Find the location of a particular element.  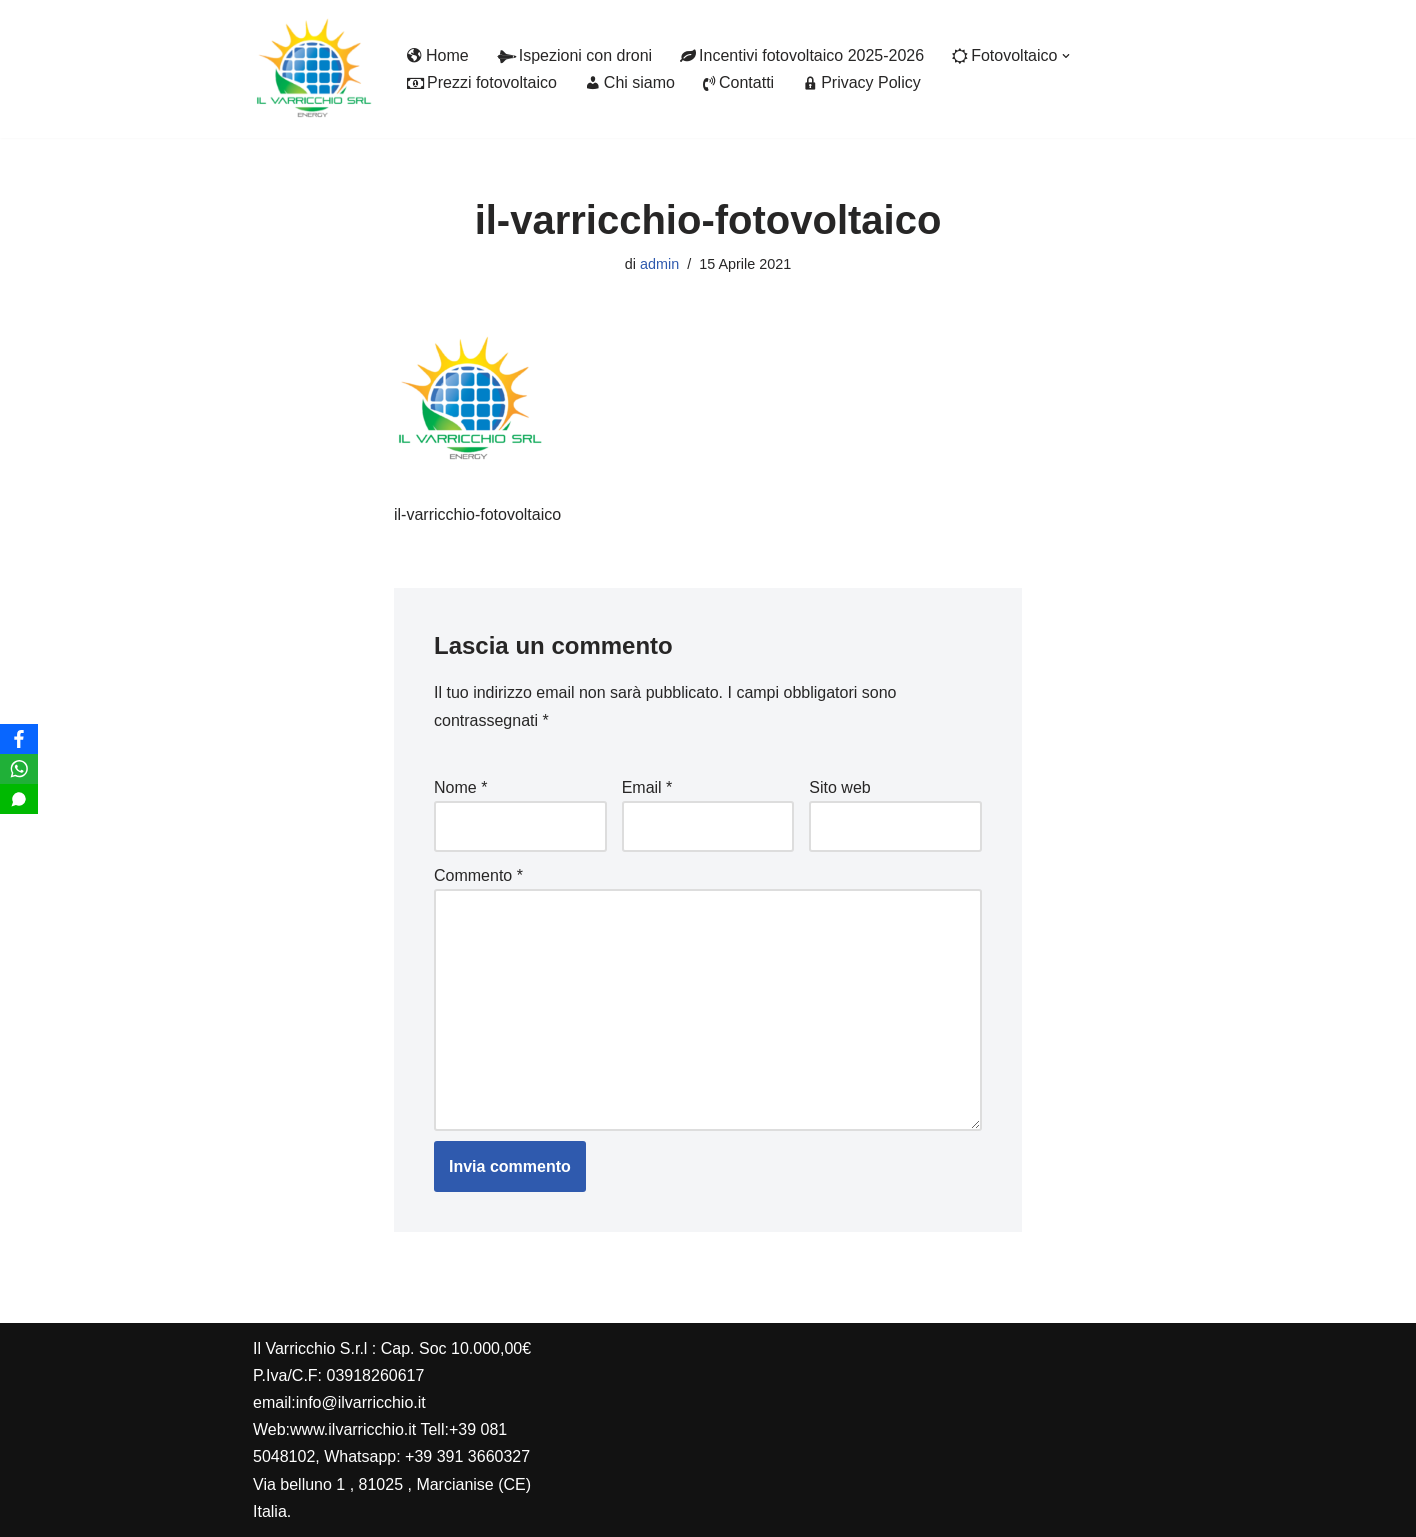

Commento is located at coordinates (478, 875).